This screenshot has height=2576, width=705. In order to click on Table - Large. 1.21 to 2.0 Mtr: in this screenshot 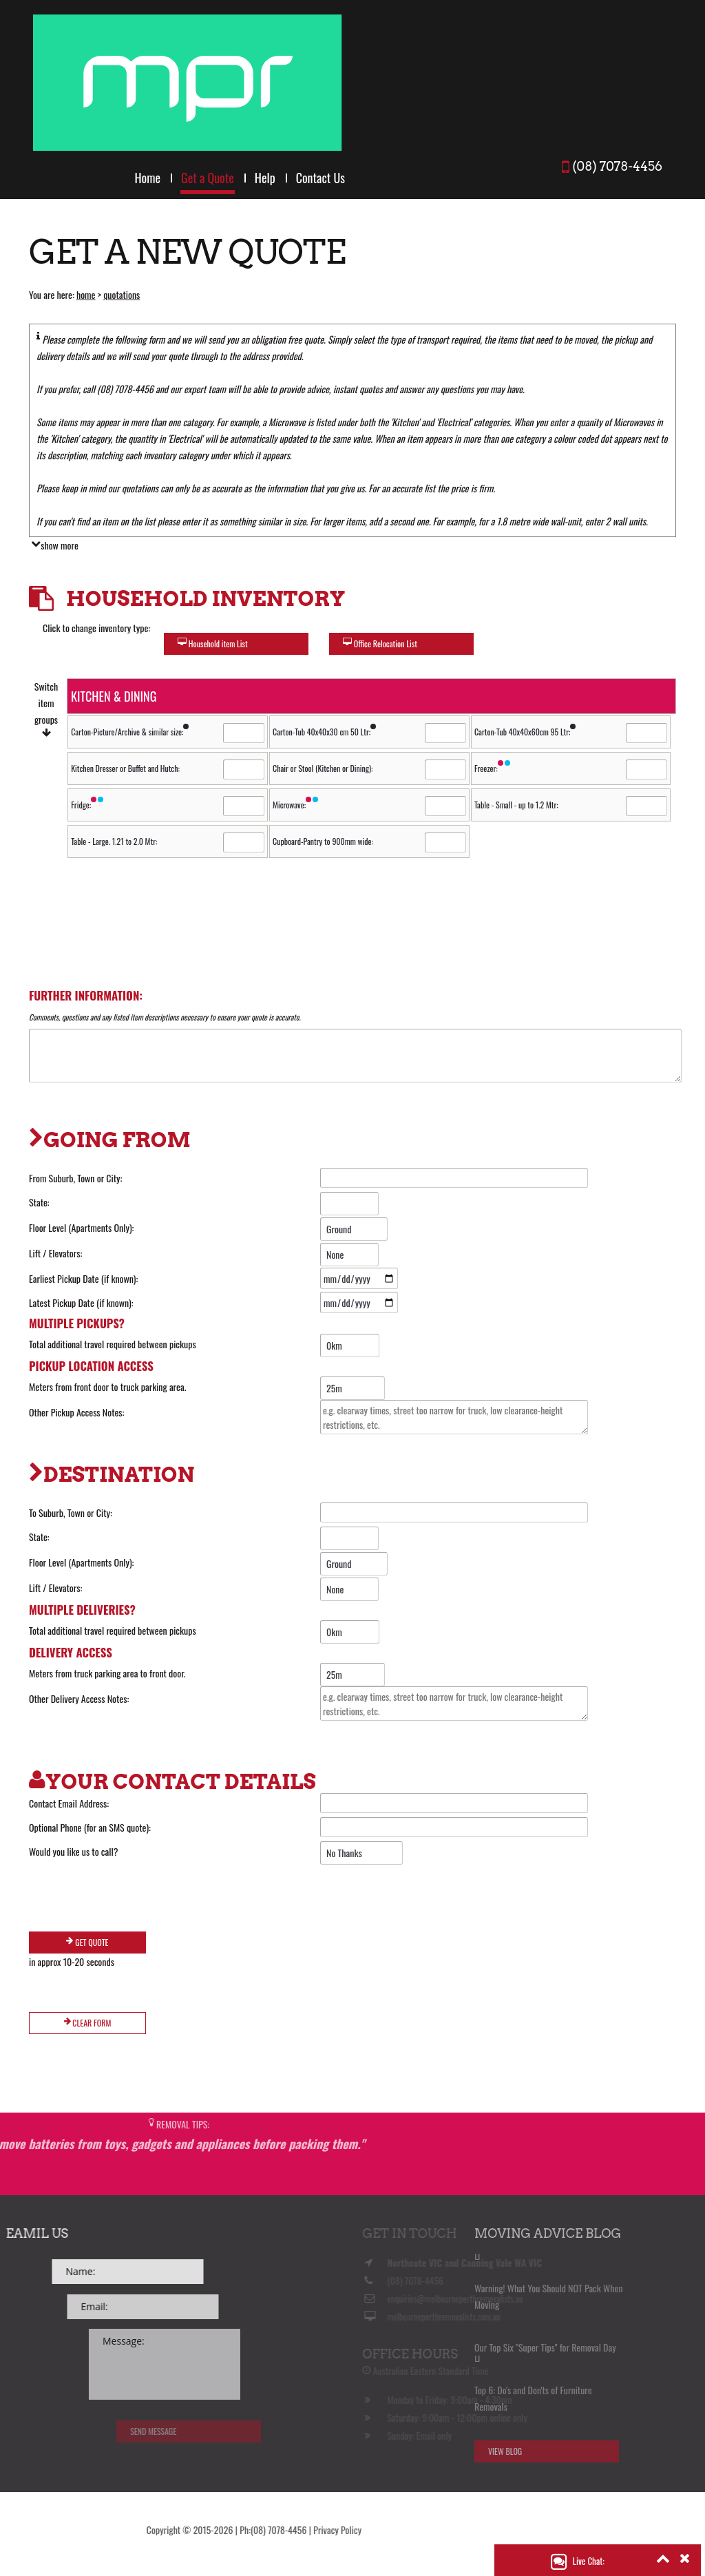, I will do `click(114, 841)`.